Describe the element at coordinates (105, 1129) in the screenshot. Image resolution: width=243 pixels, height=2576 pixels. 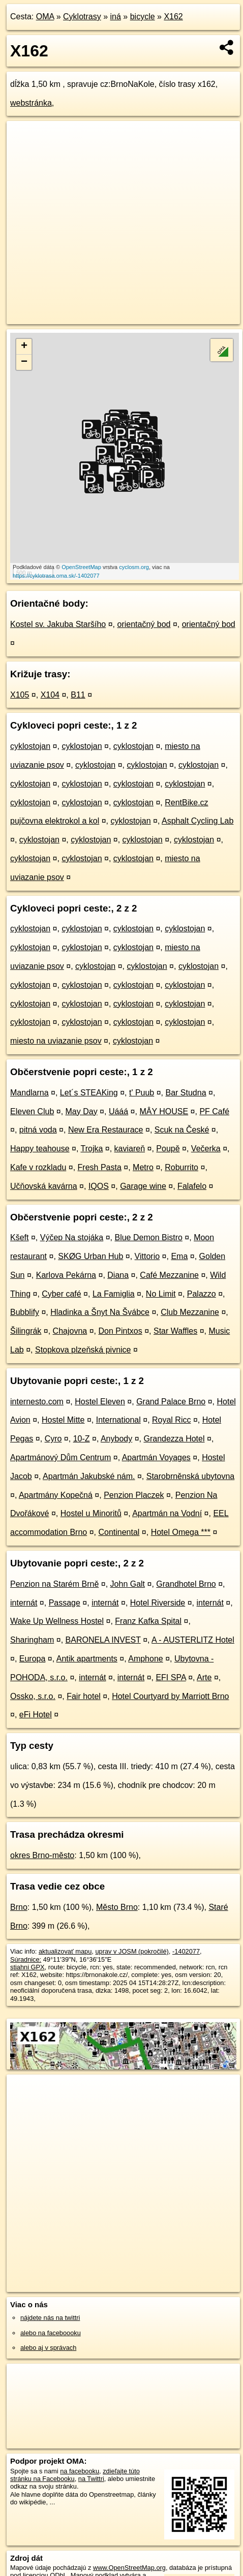
I see `New Era Restaurace` at that location.